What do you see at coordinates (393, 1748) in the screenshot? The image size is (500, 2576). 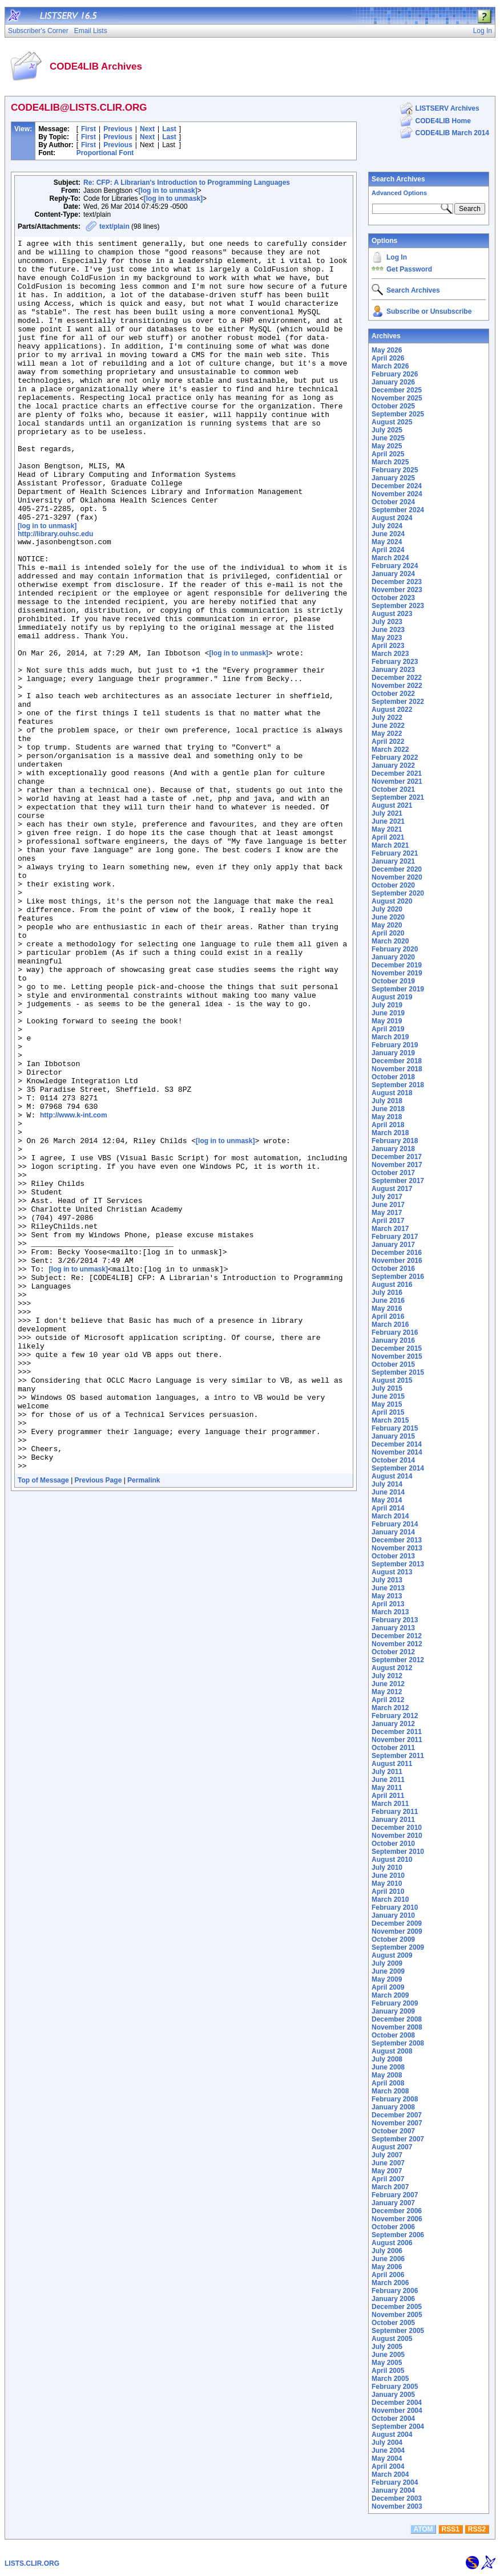 I see `October 2011` at bounding box center [393, 1748].